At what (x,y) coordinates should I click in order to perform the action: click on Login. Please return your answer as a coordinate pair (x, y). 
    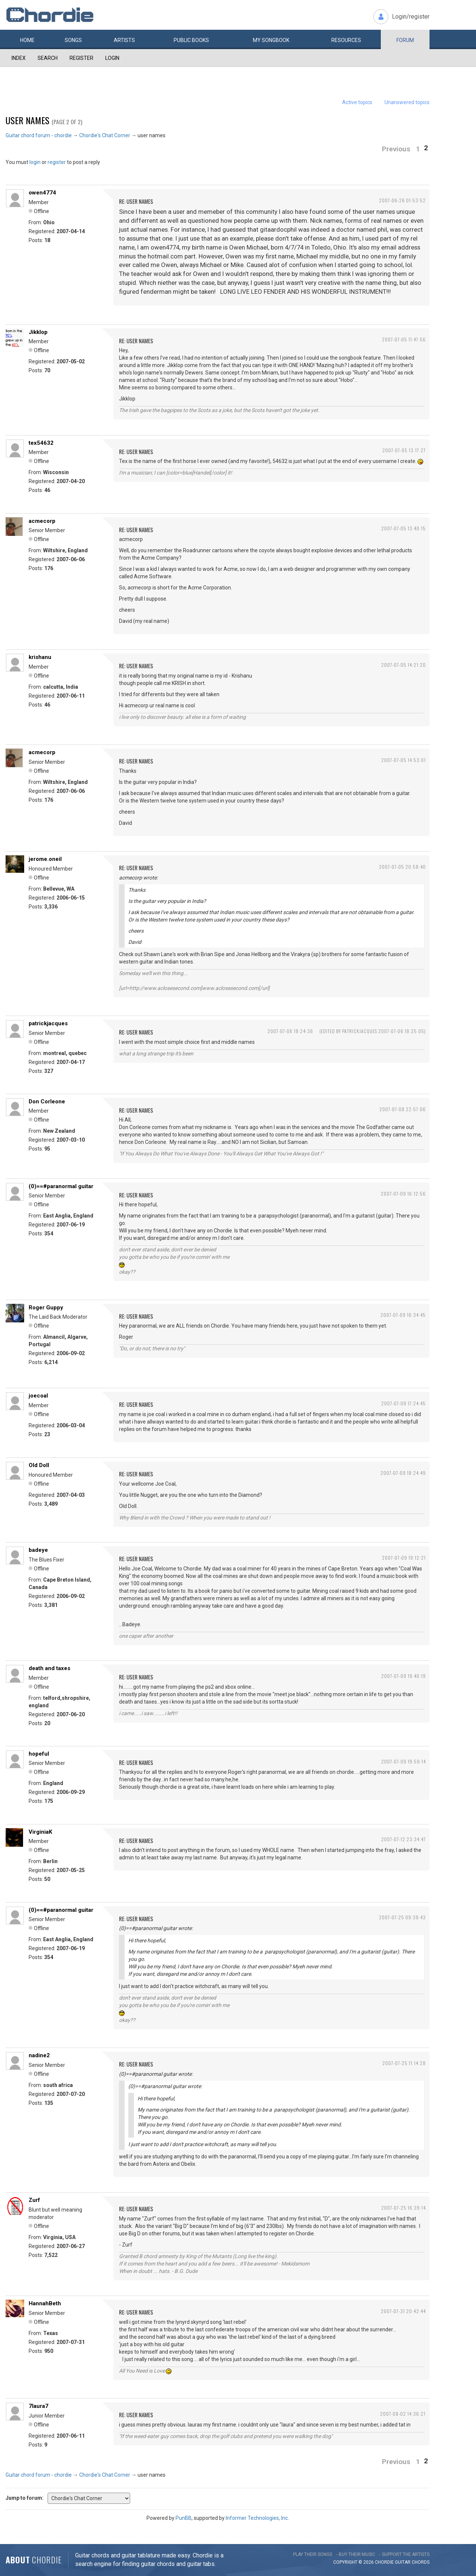
    Looking at the image, I should click on (112, 58).